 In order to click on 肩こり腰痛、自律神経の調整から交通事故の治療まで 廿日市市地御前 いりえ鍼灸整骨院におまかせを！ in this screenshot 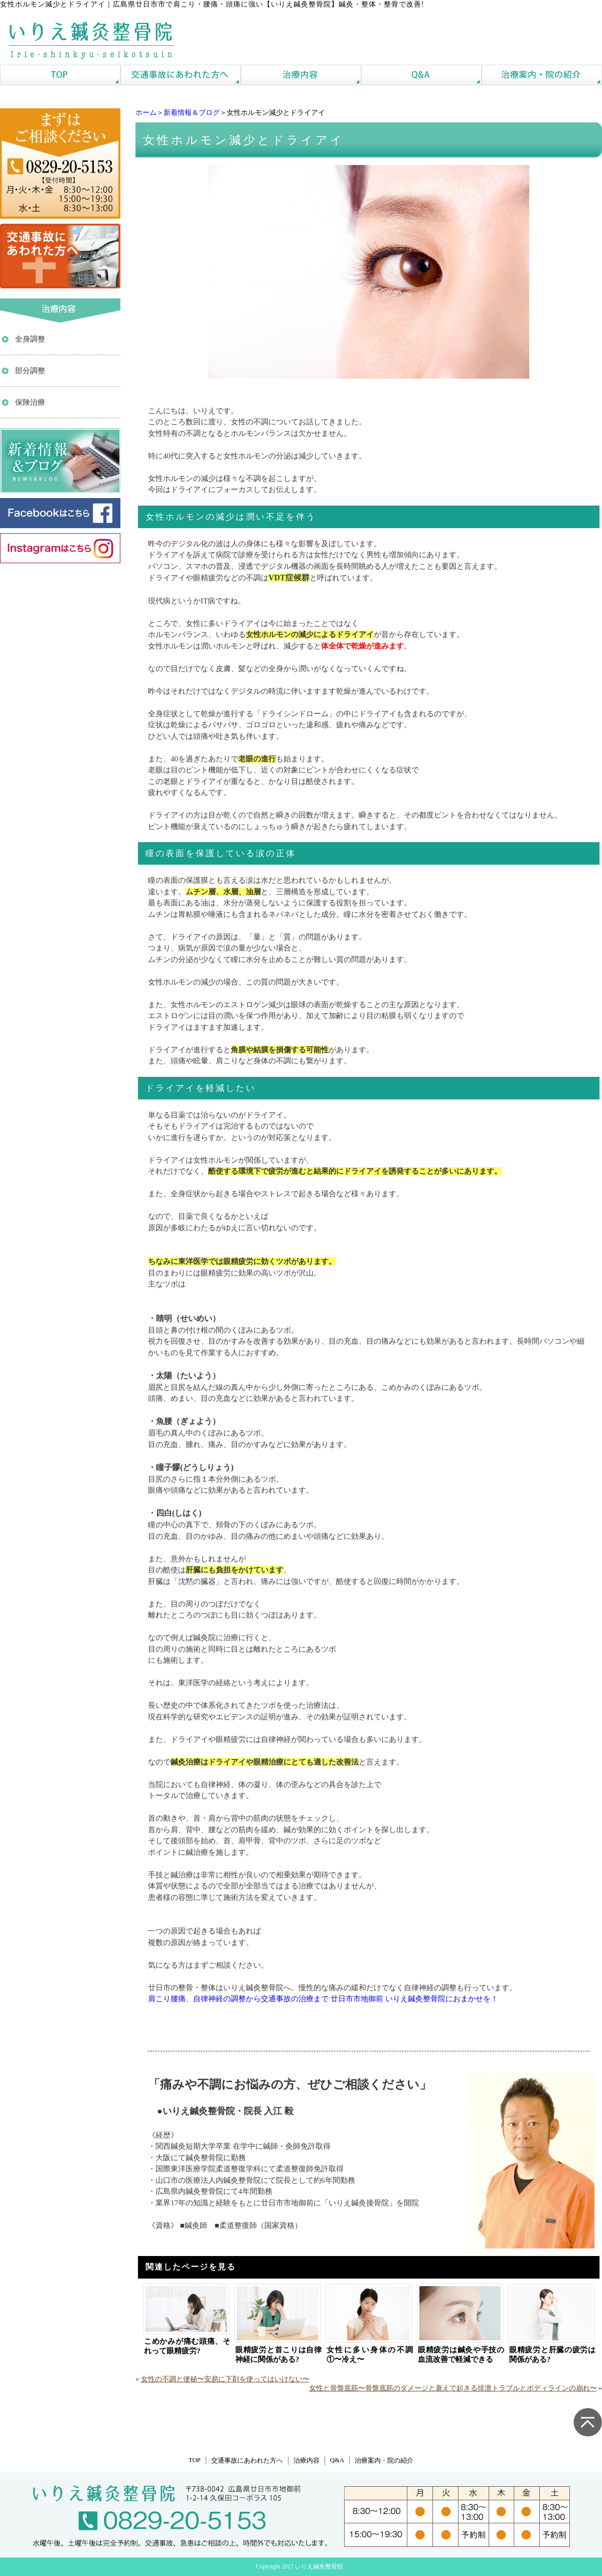, I will do `click(323, 1999)`.